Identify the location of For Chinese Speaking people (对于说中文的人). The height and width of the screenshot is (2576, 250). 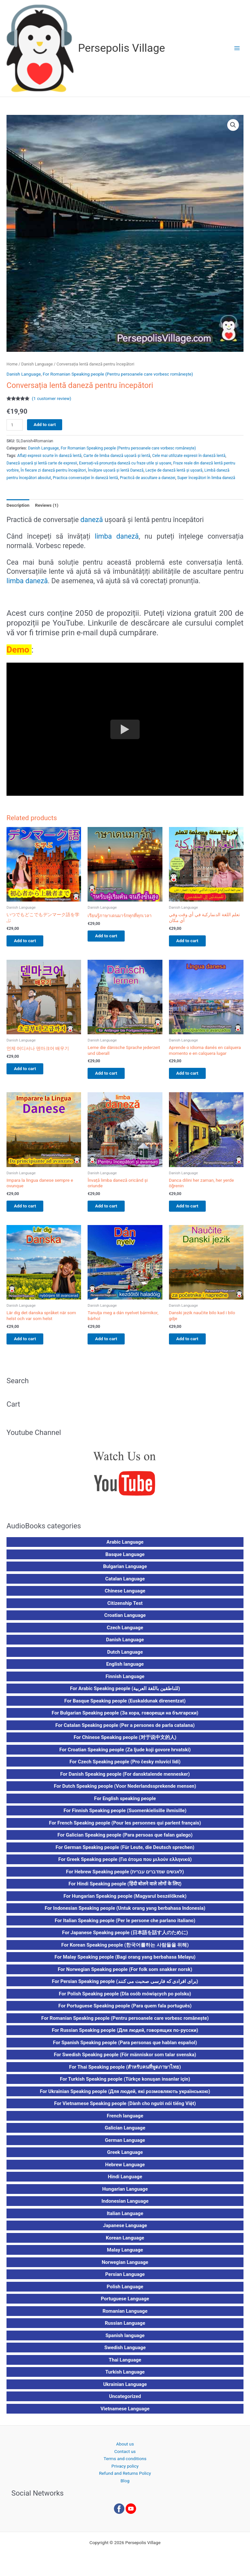
(125, 1742).